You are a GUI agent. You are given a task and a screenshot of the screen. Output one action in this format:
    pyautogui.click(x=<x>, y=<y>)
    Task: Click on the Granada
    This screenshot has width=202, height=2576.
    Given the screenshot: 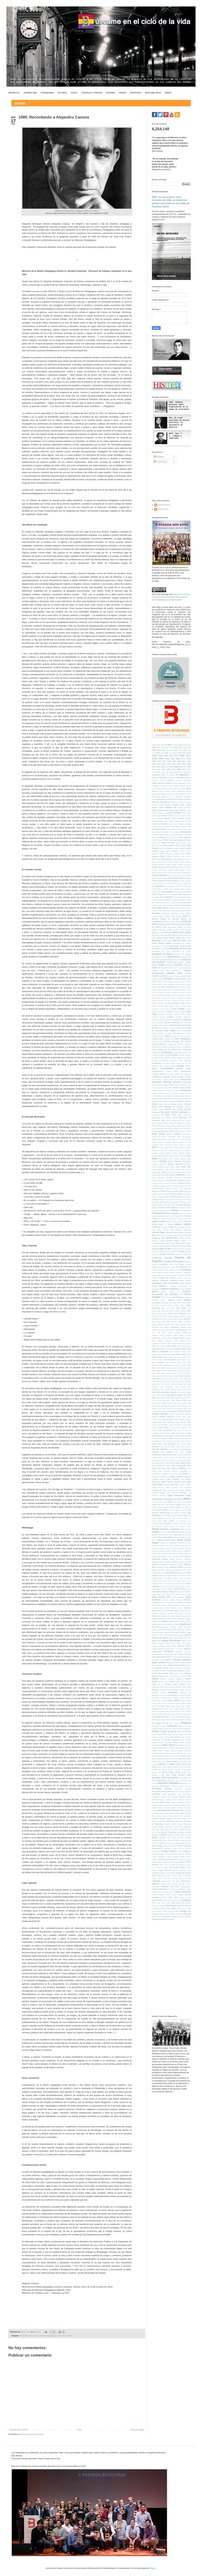 What is the action you would take?
    pyautogui.click(x=180, y=1251)
    